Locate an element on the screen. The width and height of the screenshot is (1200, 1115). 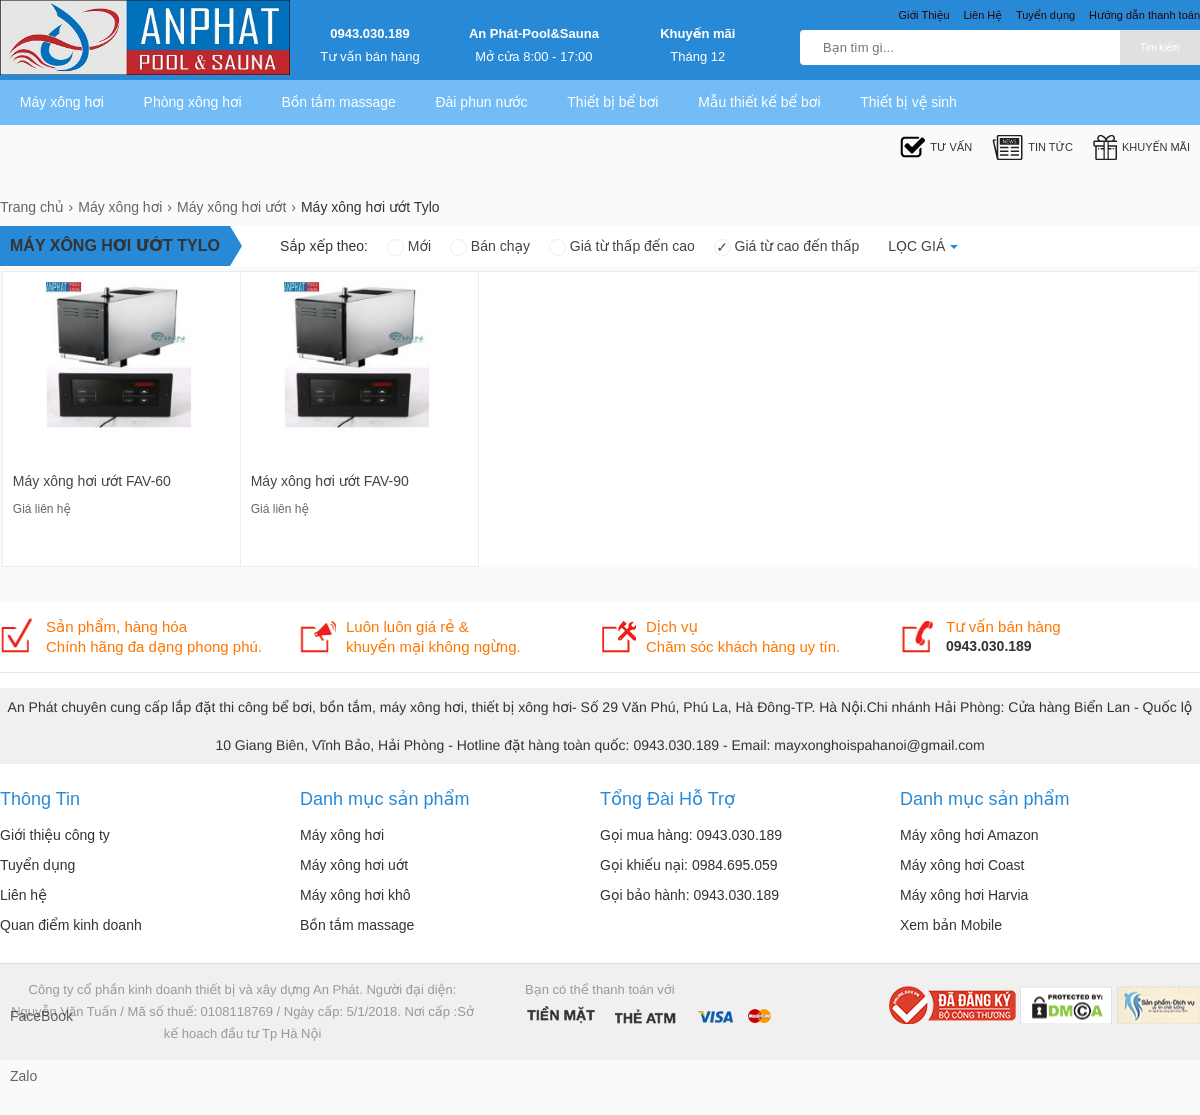
Giá từ cao đến thấp is located at coordinates (787, 246).